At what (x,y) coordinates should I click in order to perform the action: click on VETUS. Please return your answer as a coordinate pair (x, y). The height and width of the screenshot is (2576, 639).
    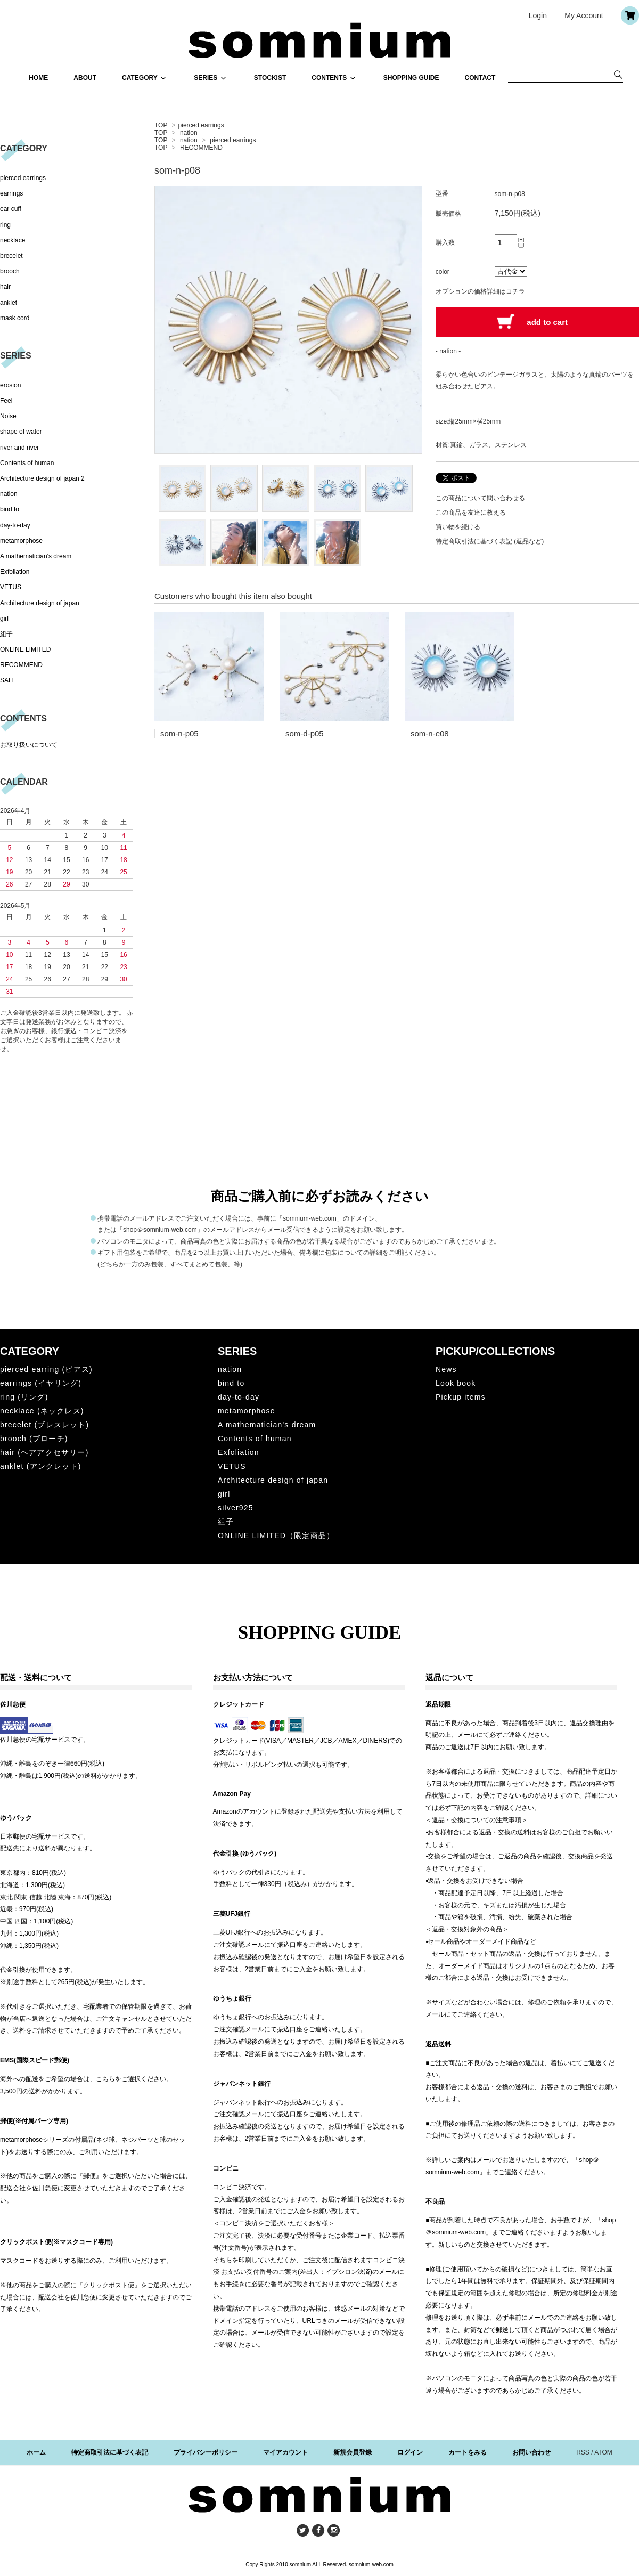
    Looking at the image, I should click on (10, 587).